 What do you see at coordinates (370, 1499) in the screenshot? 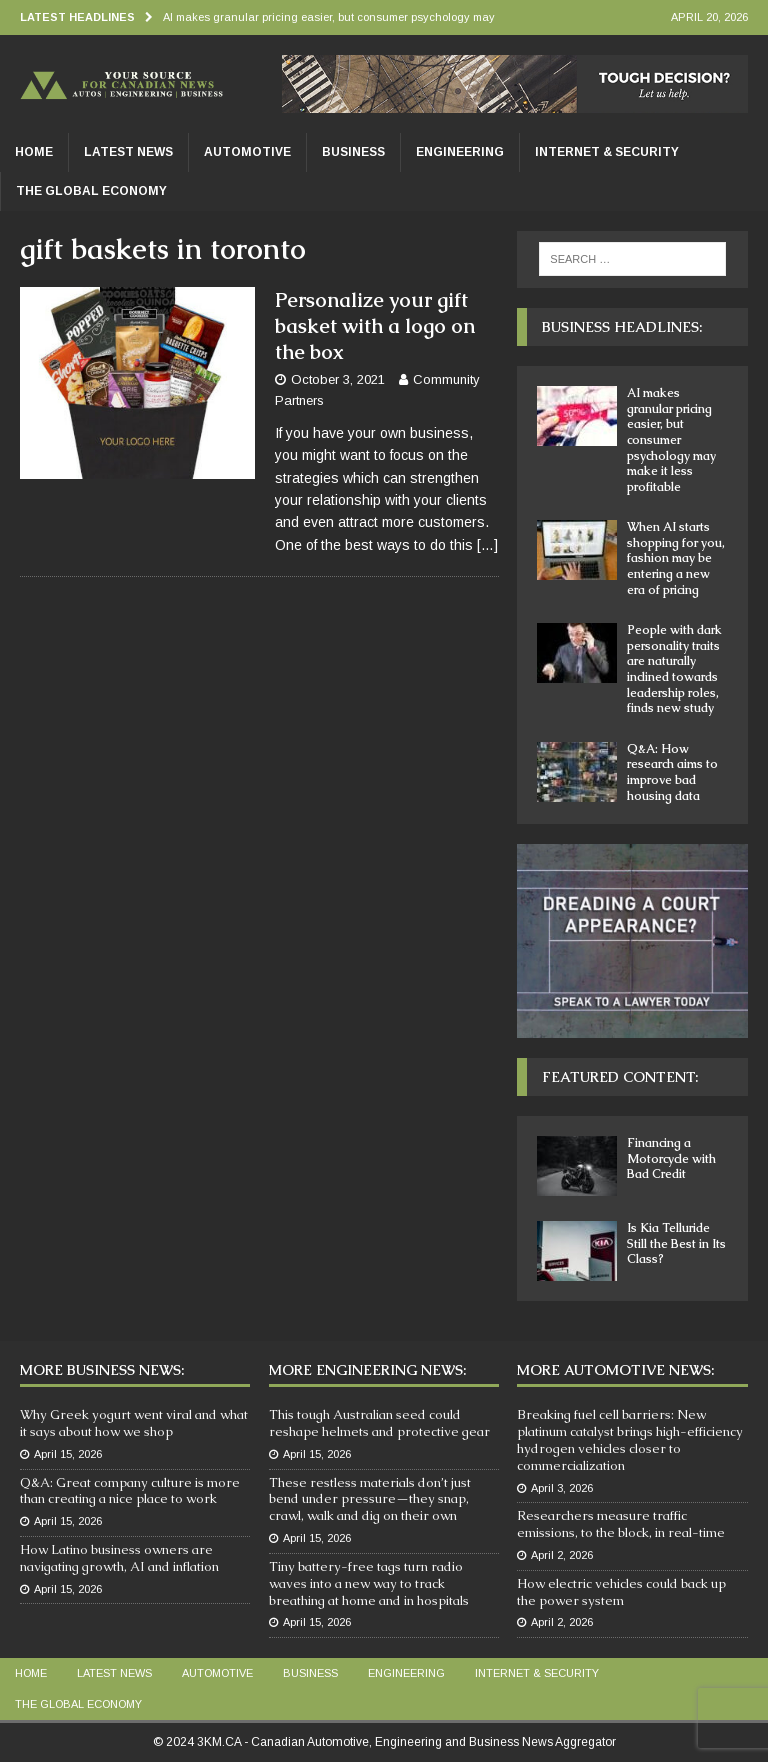
I see `These restless materials don’t just bend under pressure—they snap, crawl, walk and dig on their own` at bounding box center [370, 1499].